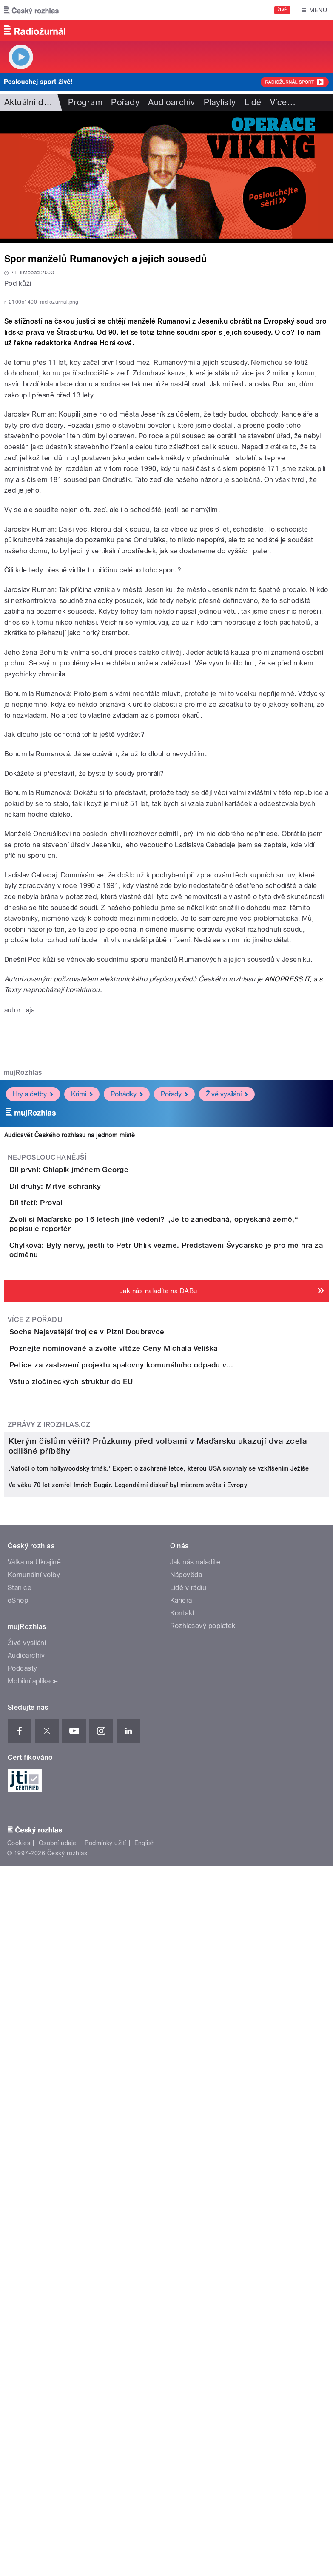 This screenshot has width=333, height=2576. I want to click on Vstup zločineckých struktur do EU, so click(105, 1743).